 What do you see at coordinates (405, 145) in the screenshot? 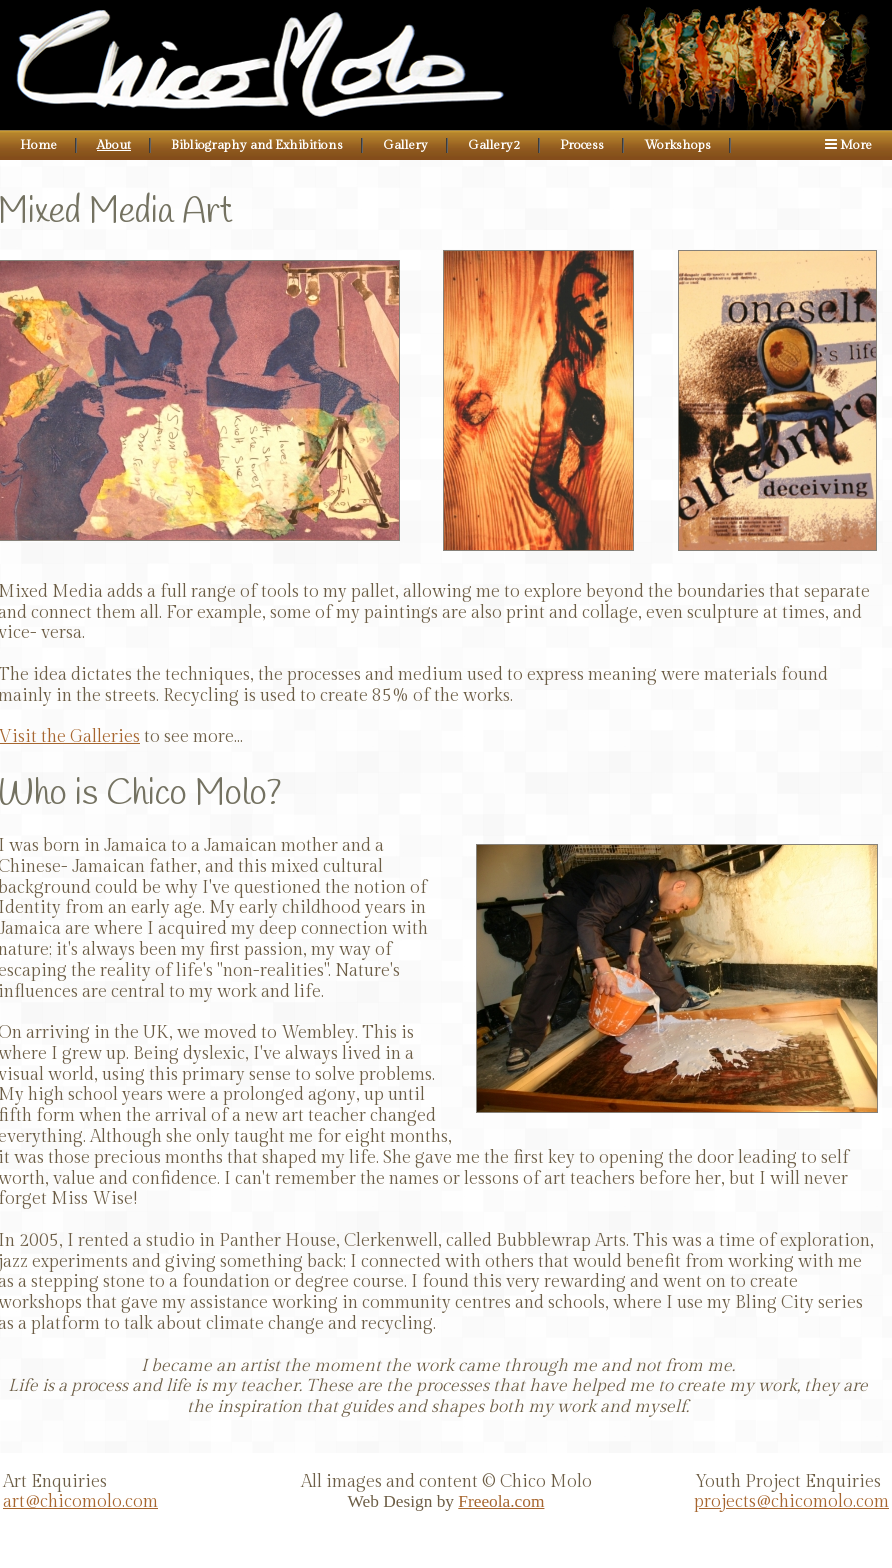
I see `Gallery` at bounding box center [405, 145].